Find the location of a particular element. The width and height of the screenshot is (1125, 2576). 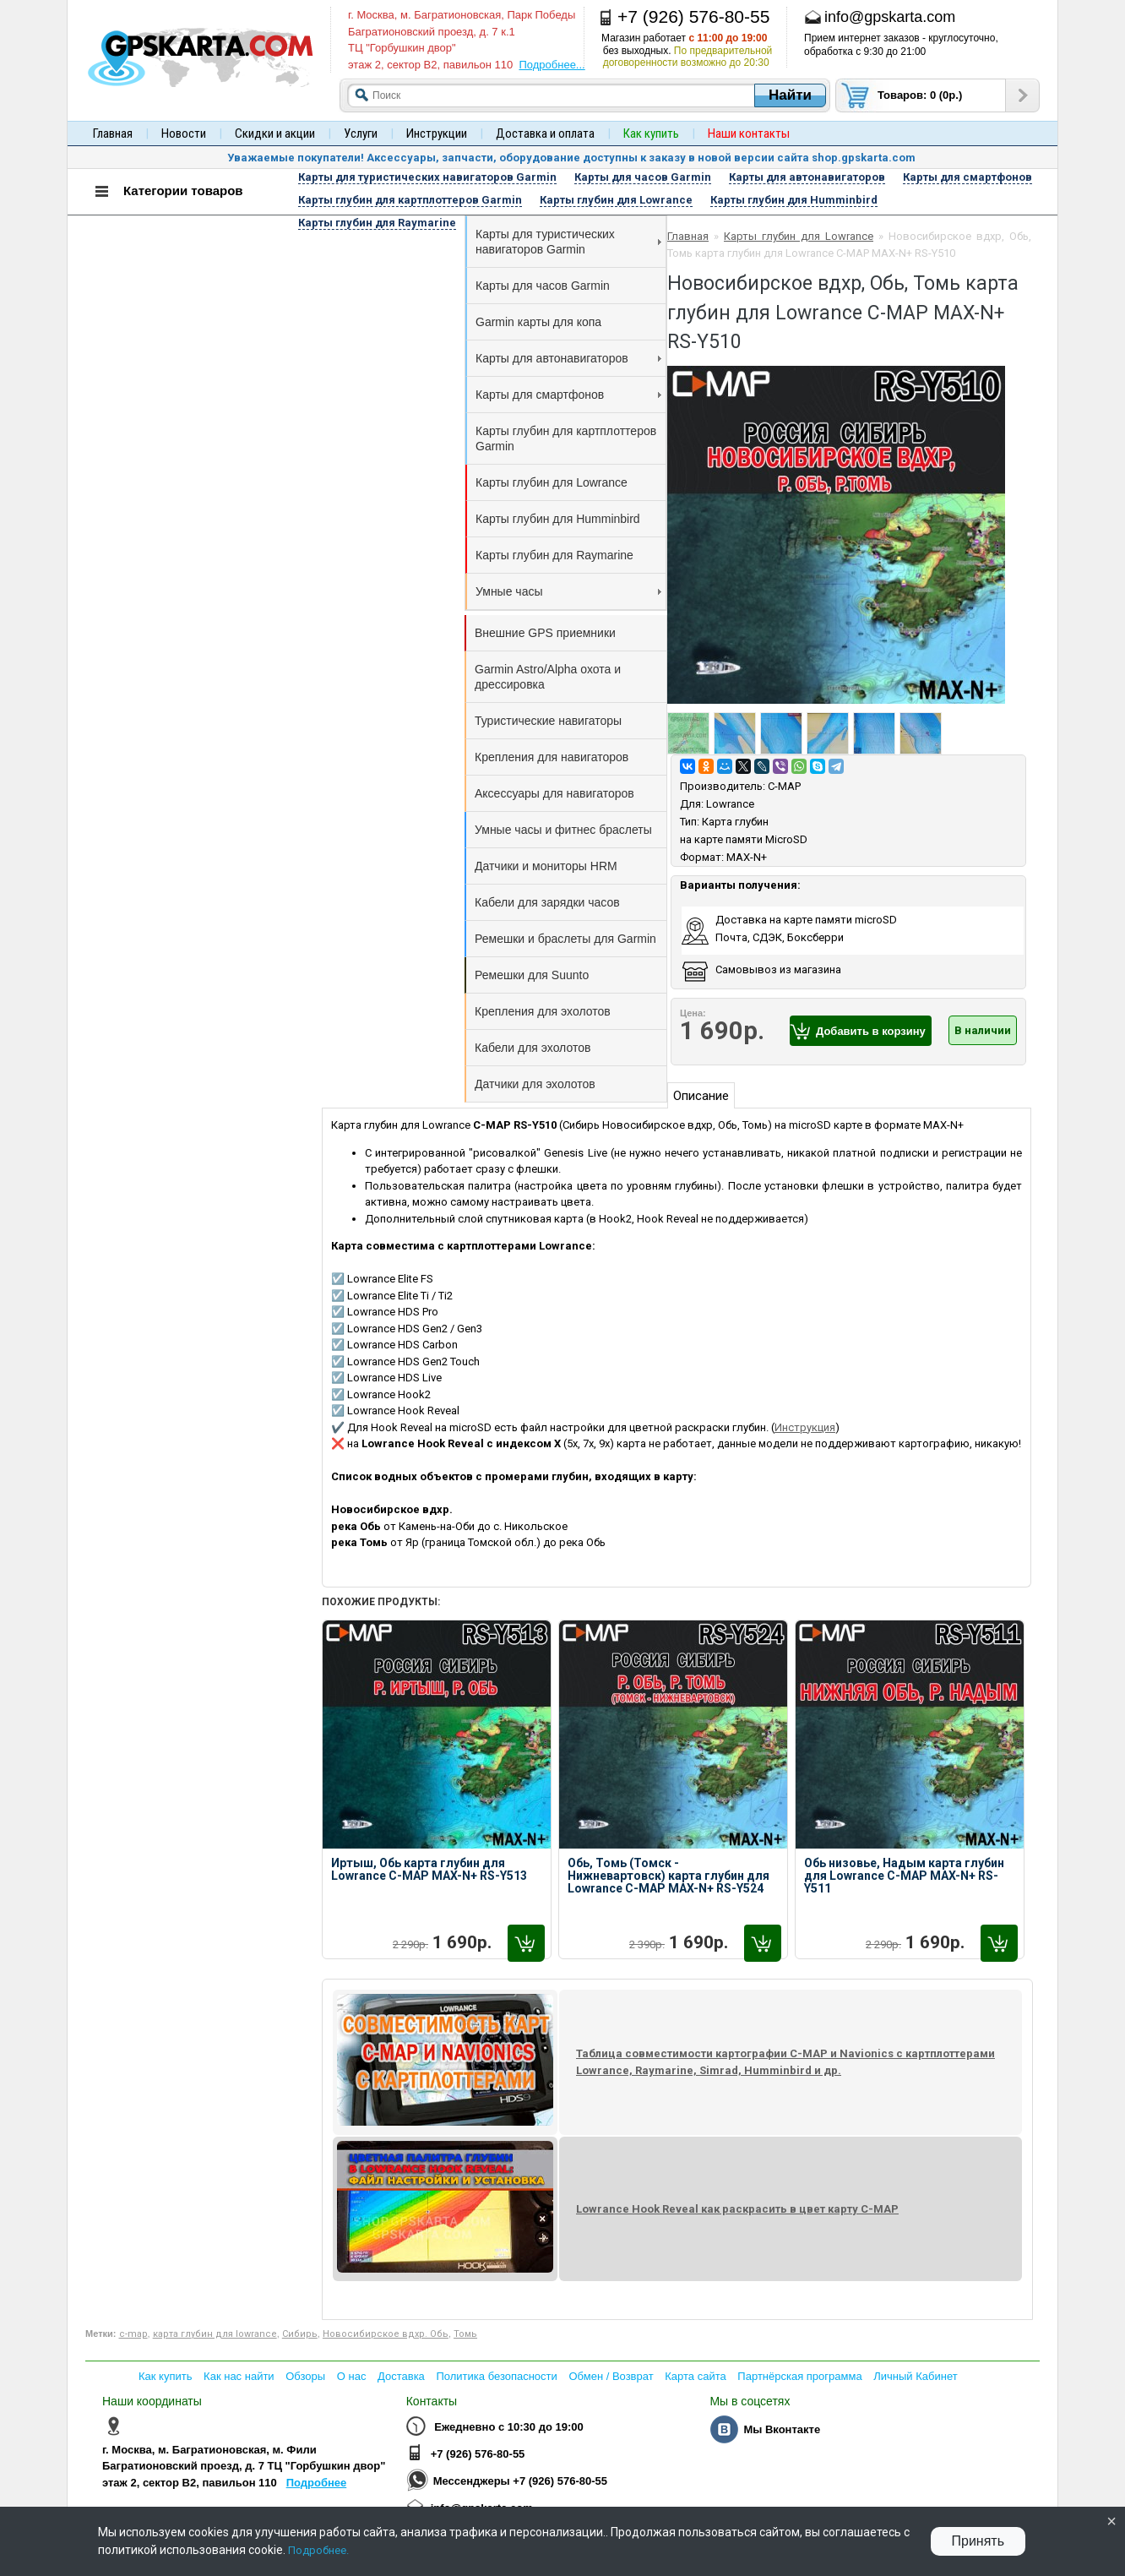

Ремешки и браслеты для Garmin is located at coordinates (565, 938).